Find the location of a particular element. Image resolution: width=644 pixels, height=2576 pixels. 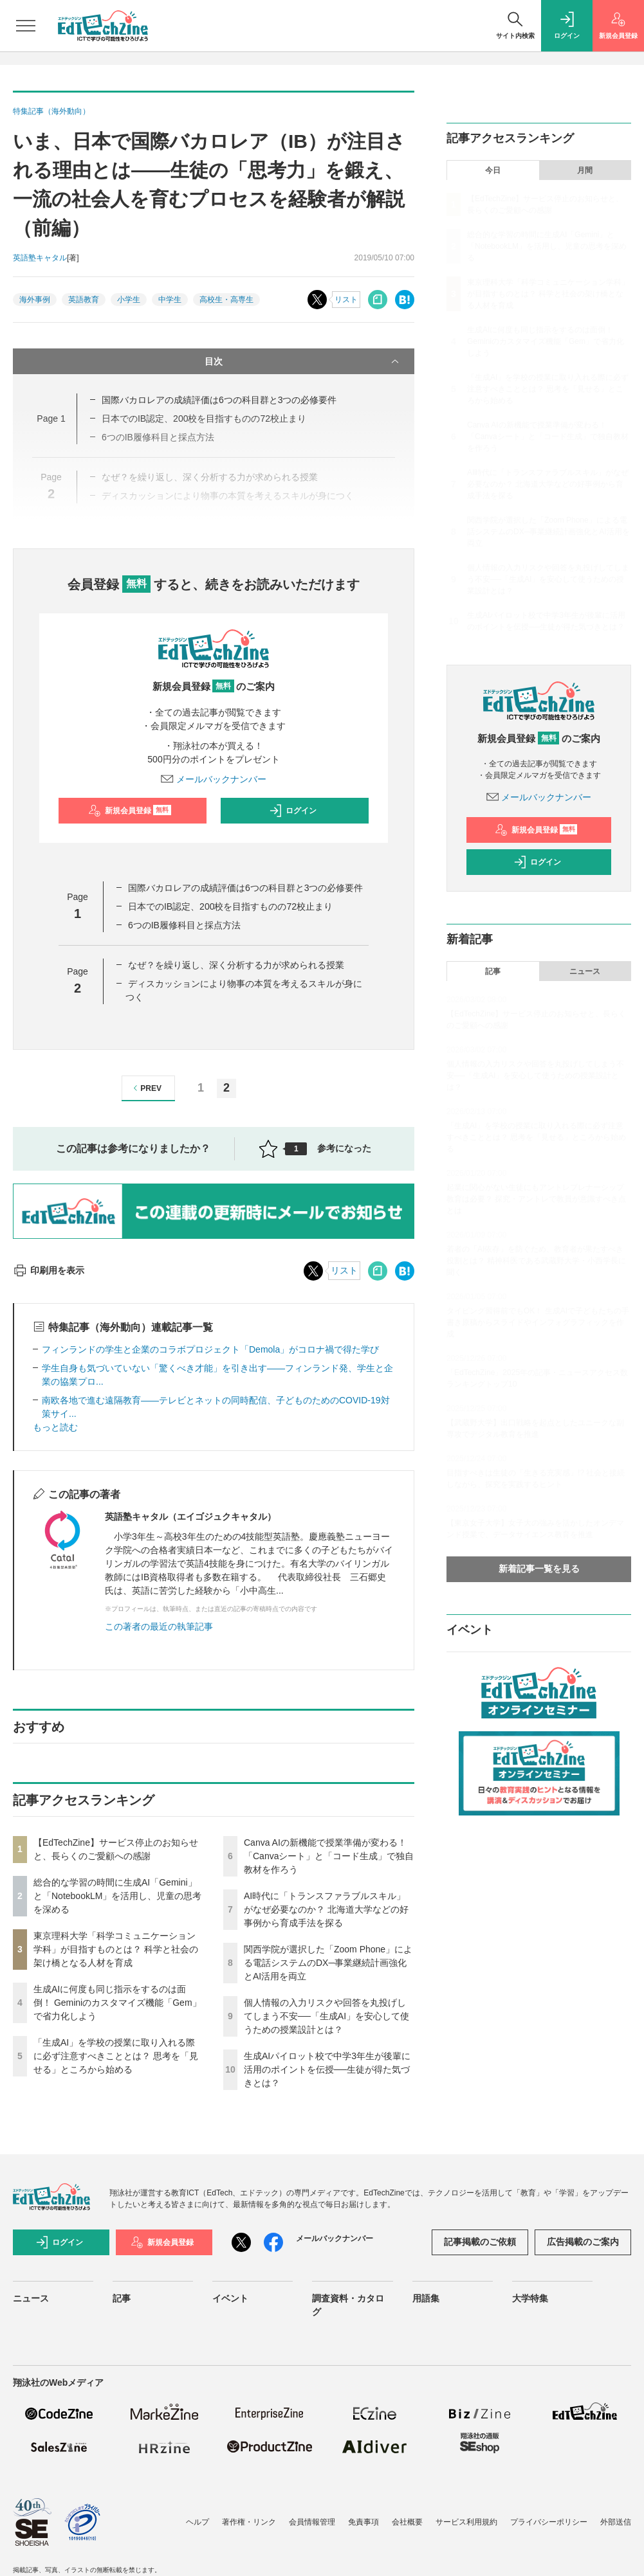

新着記事一覧を見る is located at coordinates (539, 1568).